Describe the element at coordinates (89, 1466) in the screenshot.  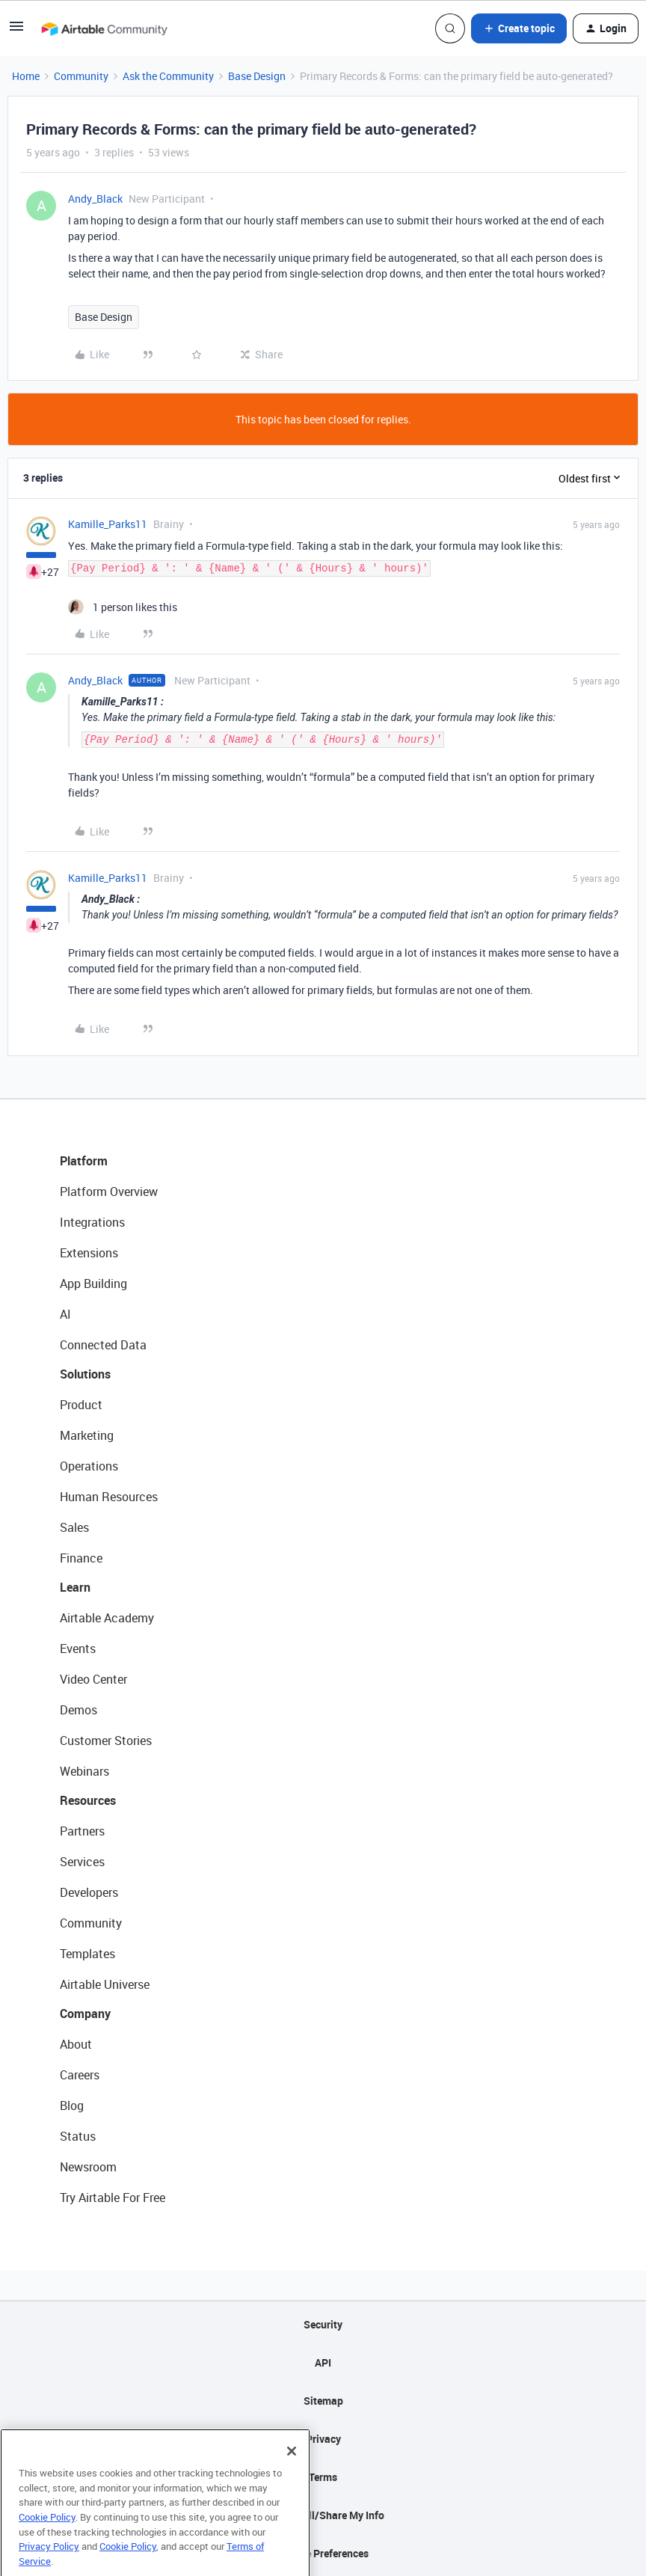
I see `Operations` at that location.